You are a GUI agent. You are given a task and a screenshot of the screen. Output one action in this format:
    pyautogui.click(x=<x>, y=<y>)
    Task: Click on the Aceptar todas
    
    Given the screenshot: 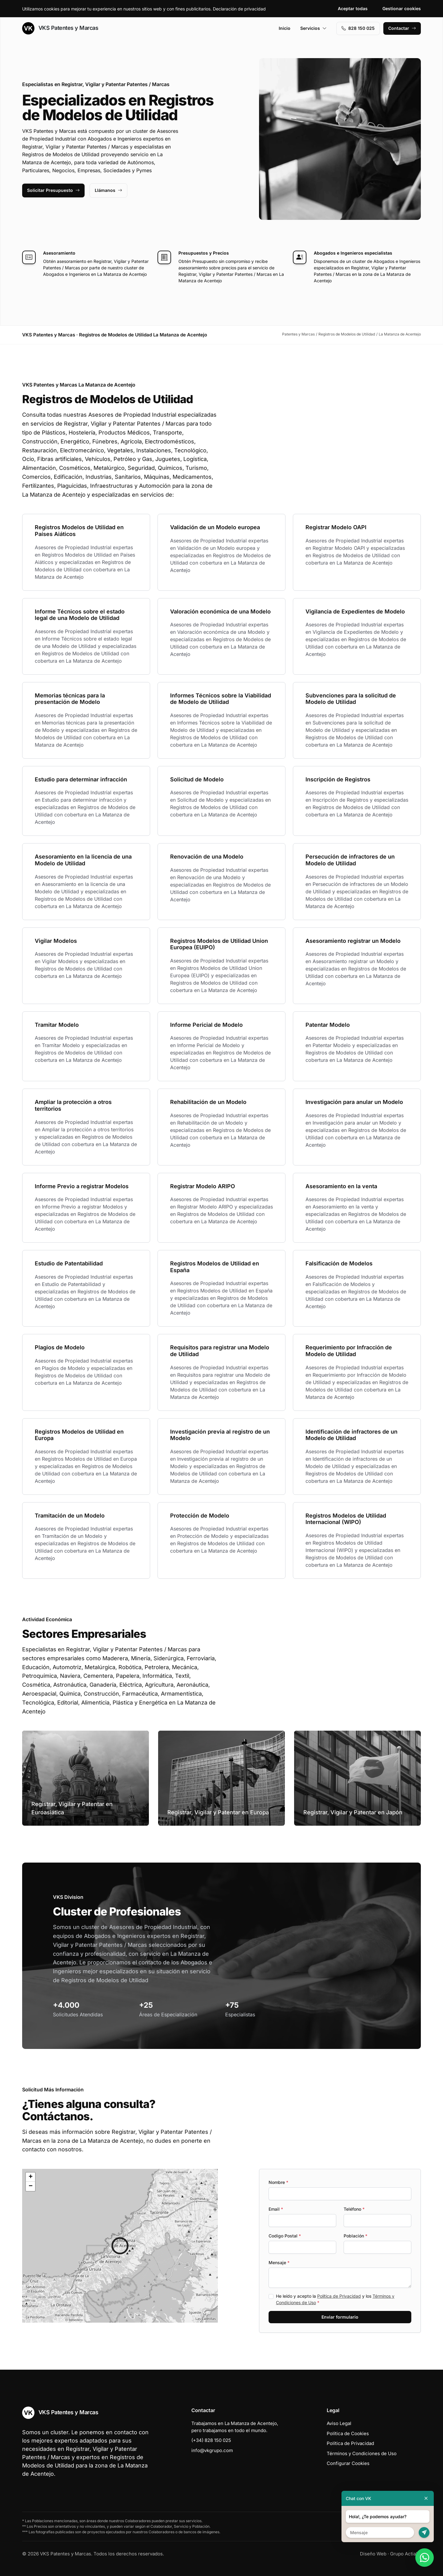 What is the action you would take?
    pyautogui.click(x=353, y=8)
    